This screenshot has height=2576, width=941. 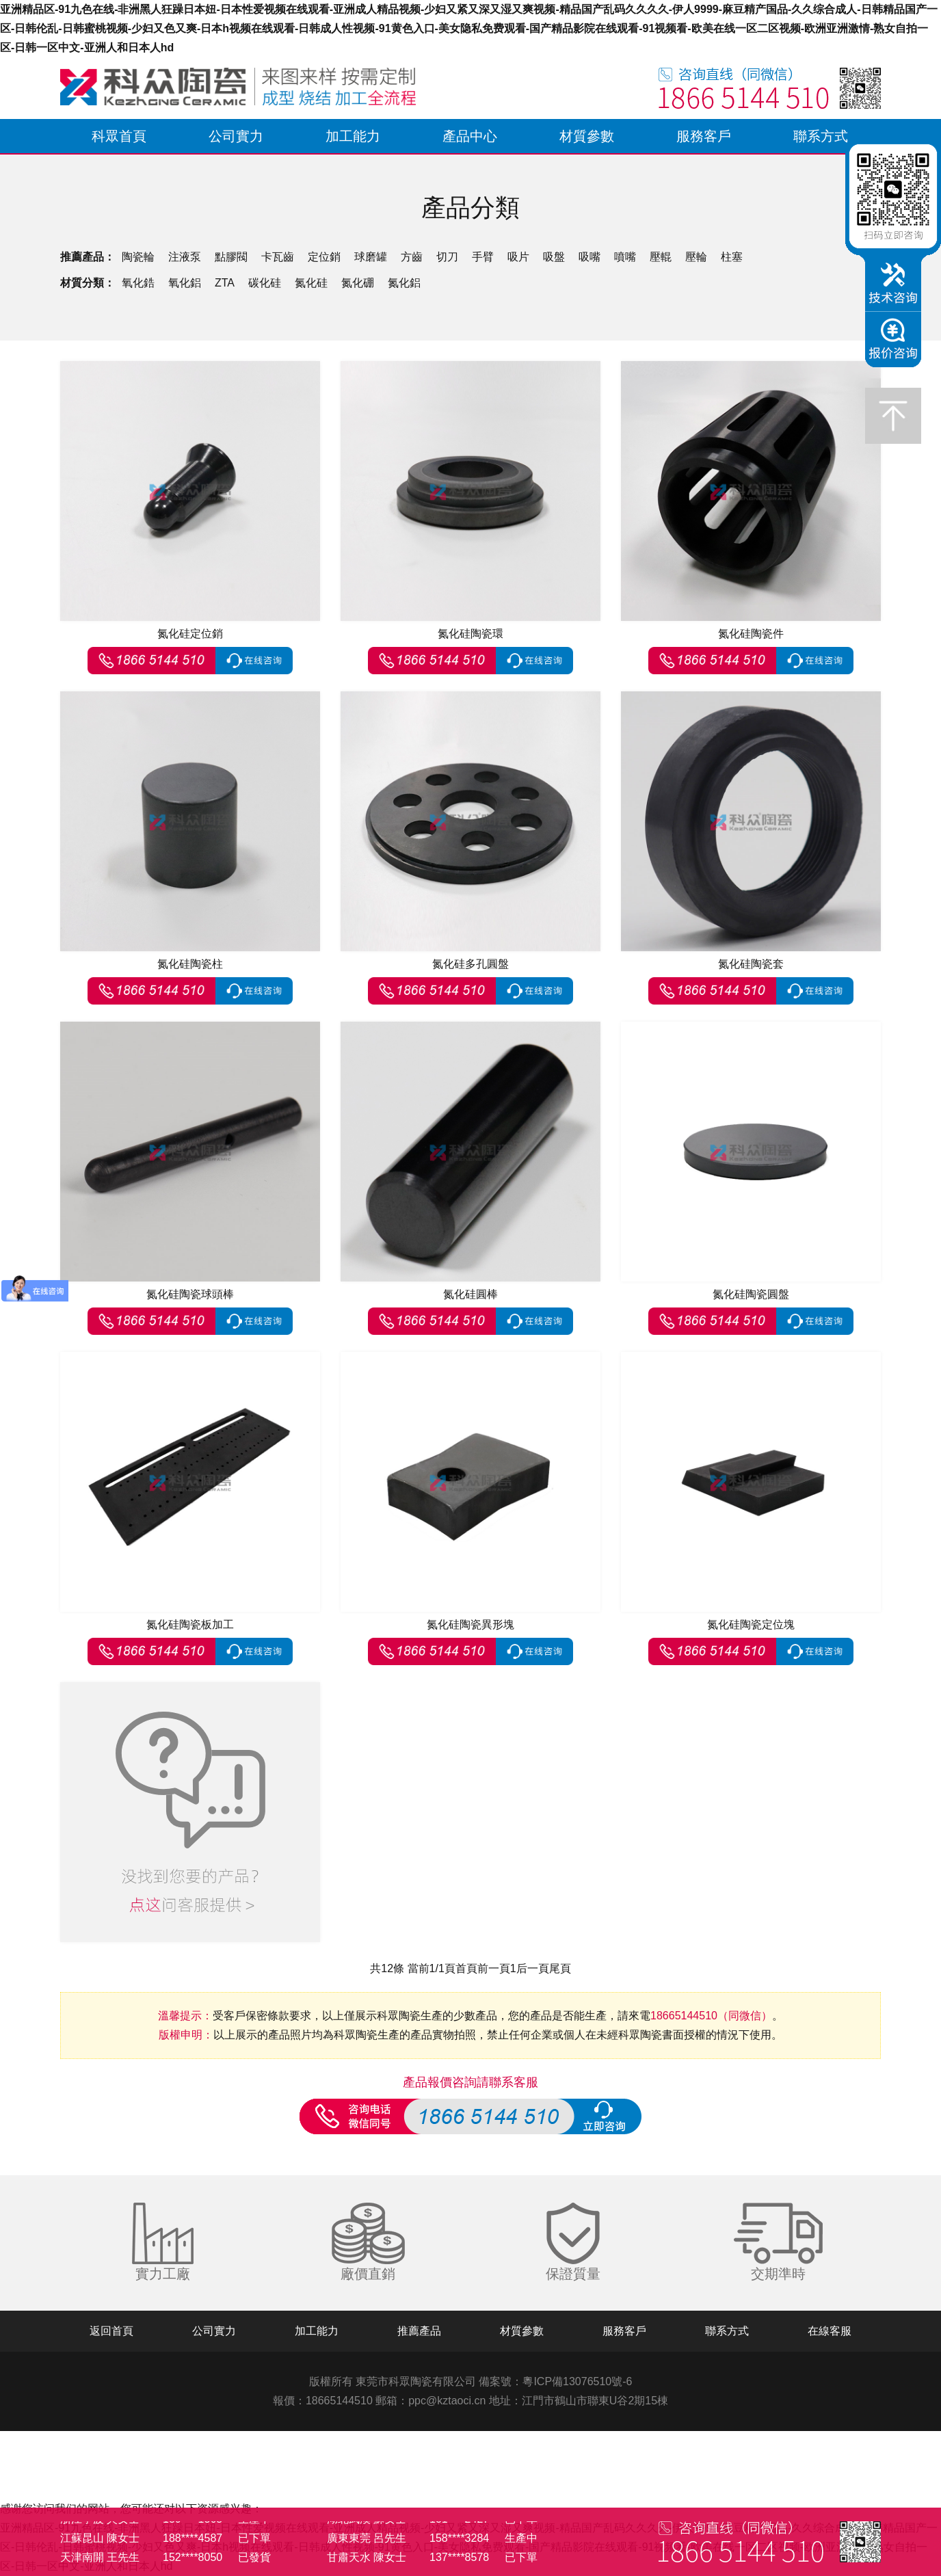 What do you see at coordinates (470, 1294) in the screenshot?
I see `氮化硅圓棒` at bounding box center [470, 1294].